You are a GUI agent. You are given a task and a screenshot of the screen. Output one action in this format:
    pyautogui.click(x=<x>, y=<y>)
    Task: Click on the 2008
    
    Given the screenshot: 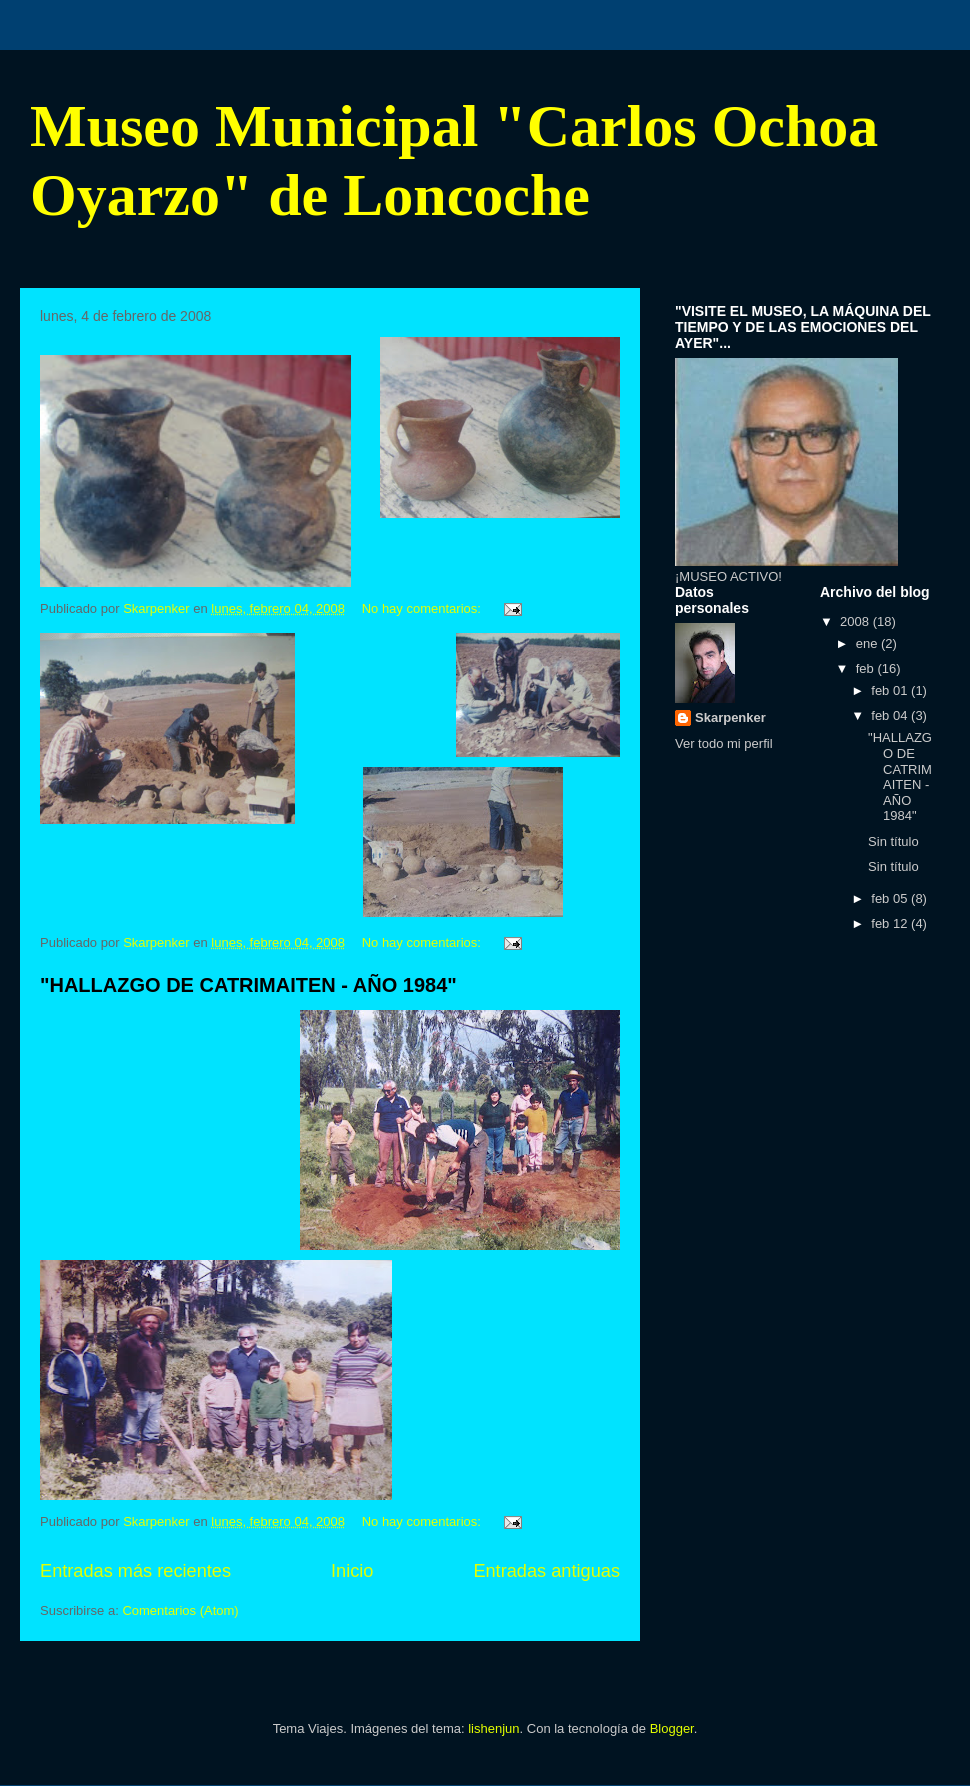 What is the action you would take?
    pyautogui.click(x=856, y=621)
    